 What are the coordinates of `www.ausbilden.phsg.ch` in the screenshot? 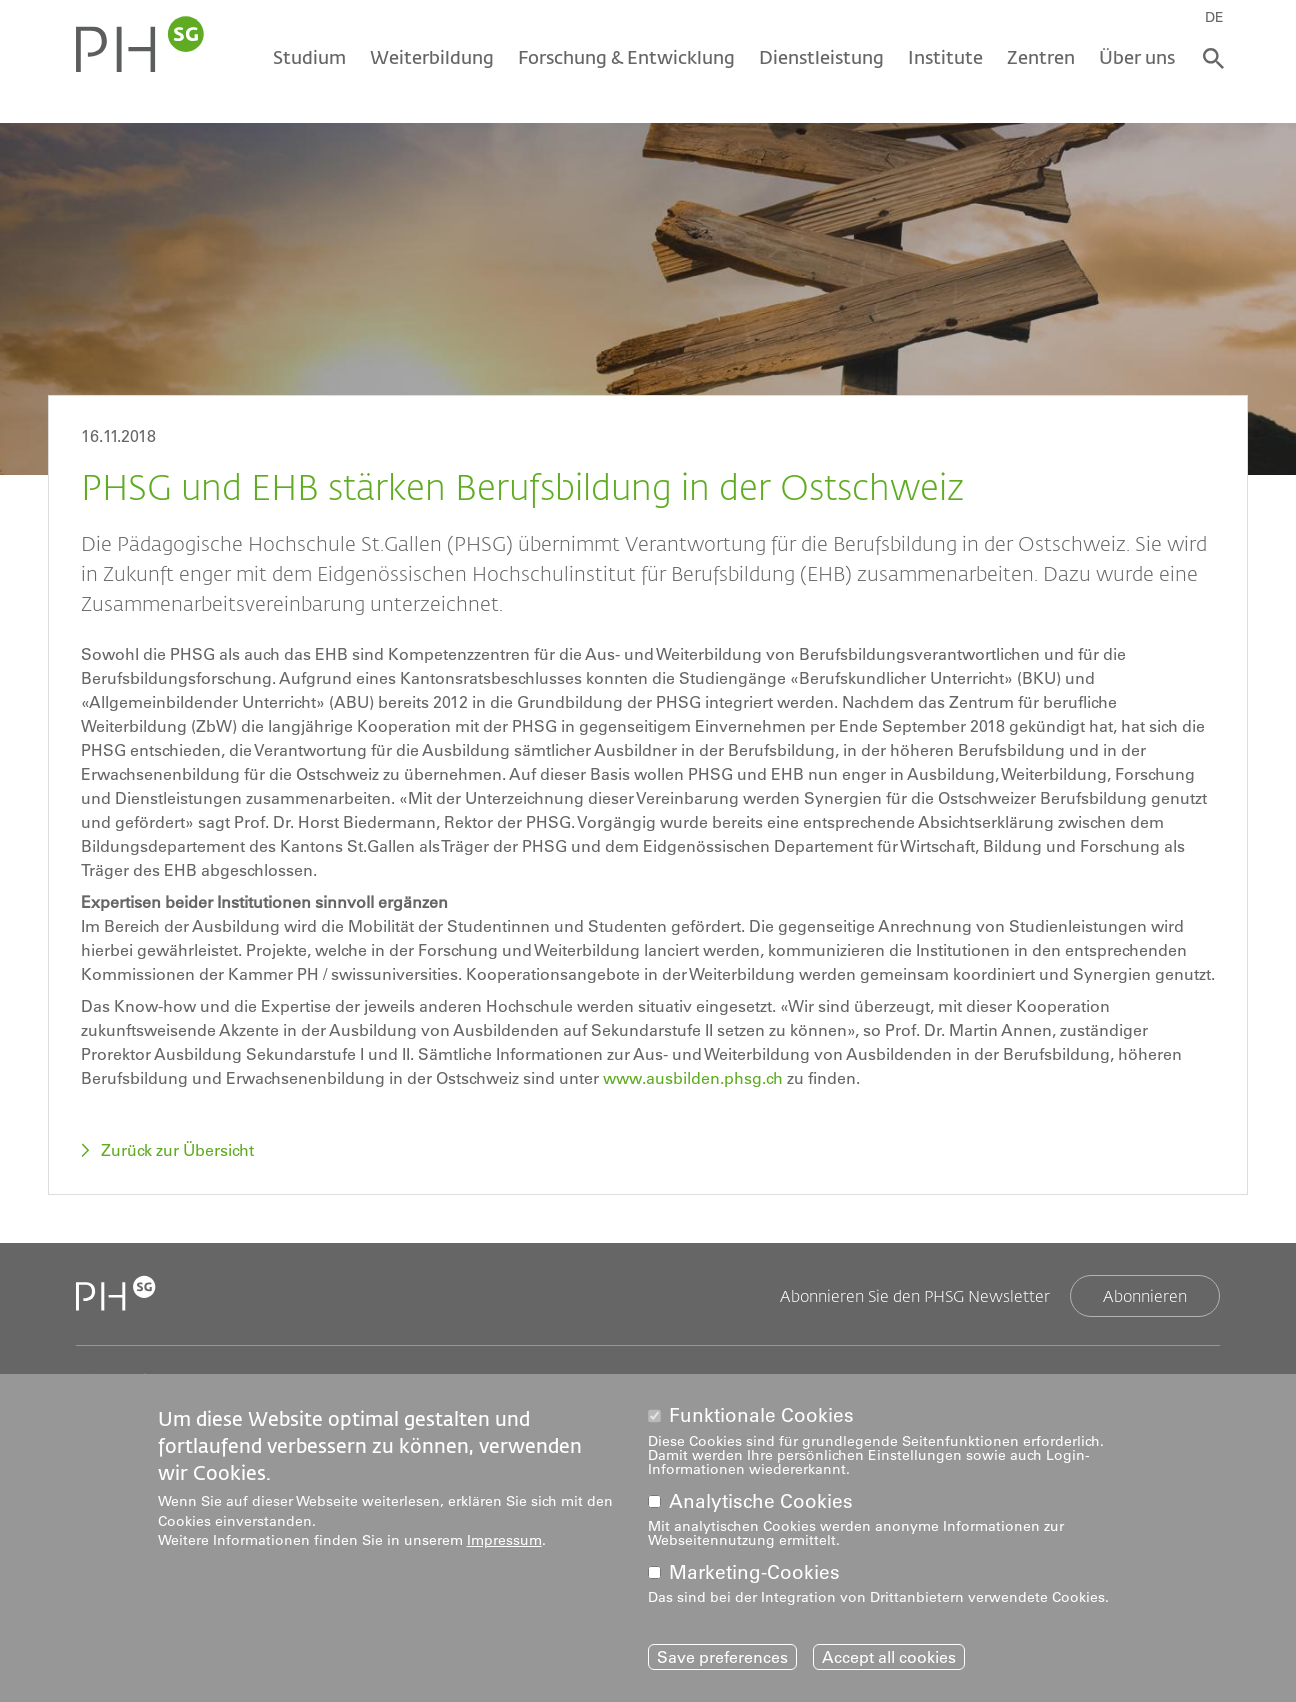 It's located at (693, 1078).